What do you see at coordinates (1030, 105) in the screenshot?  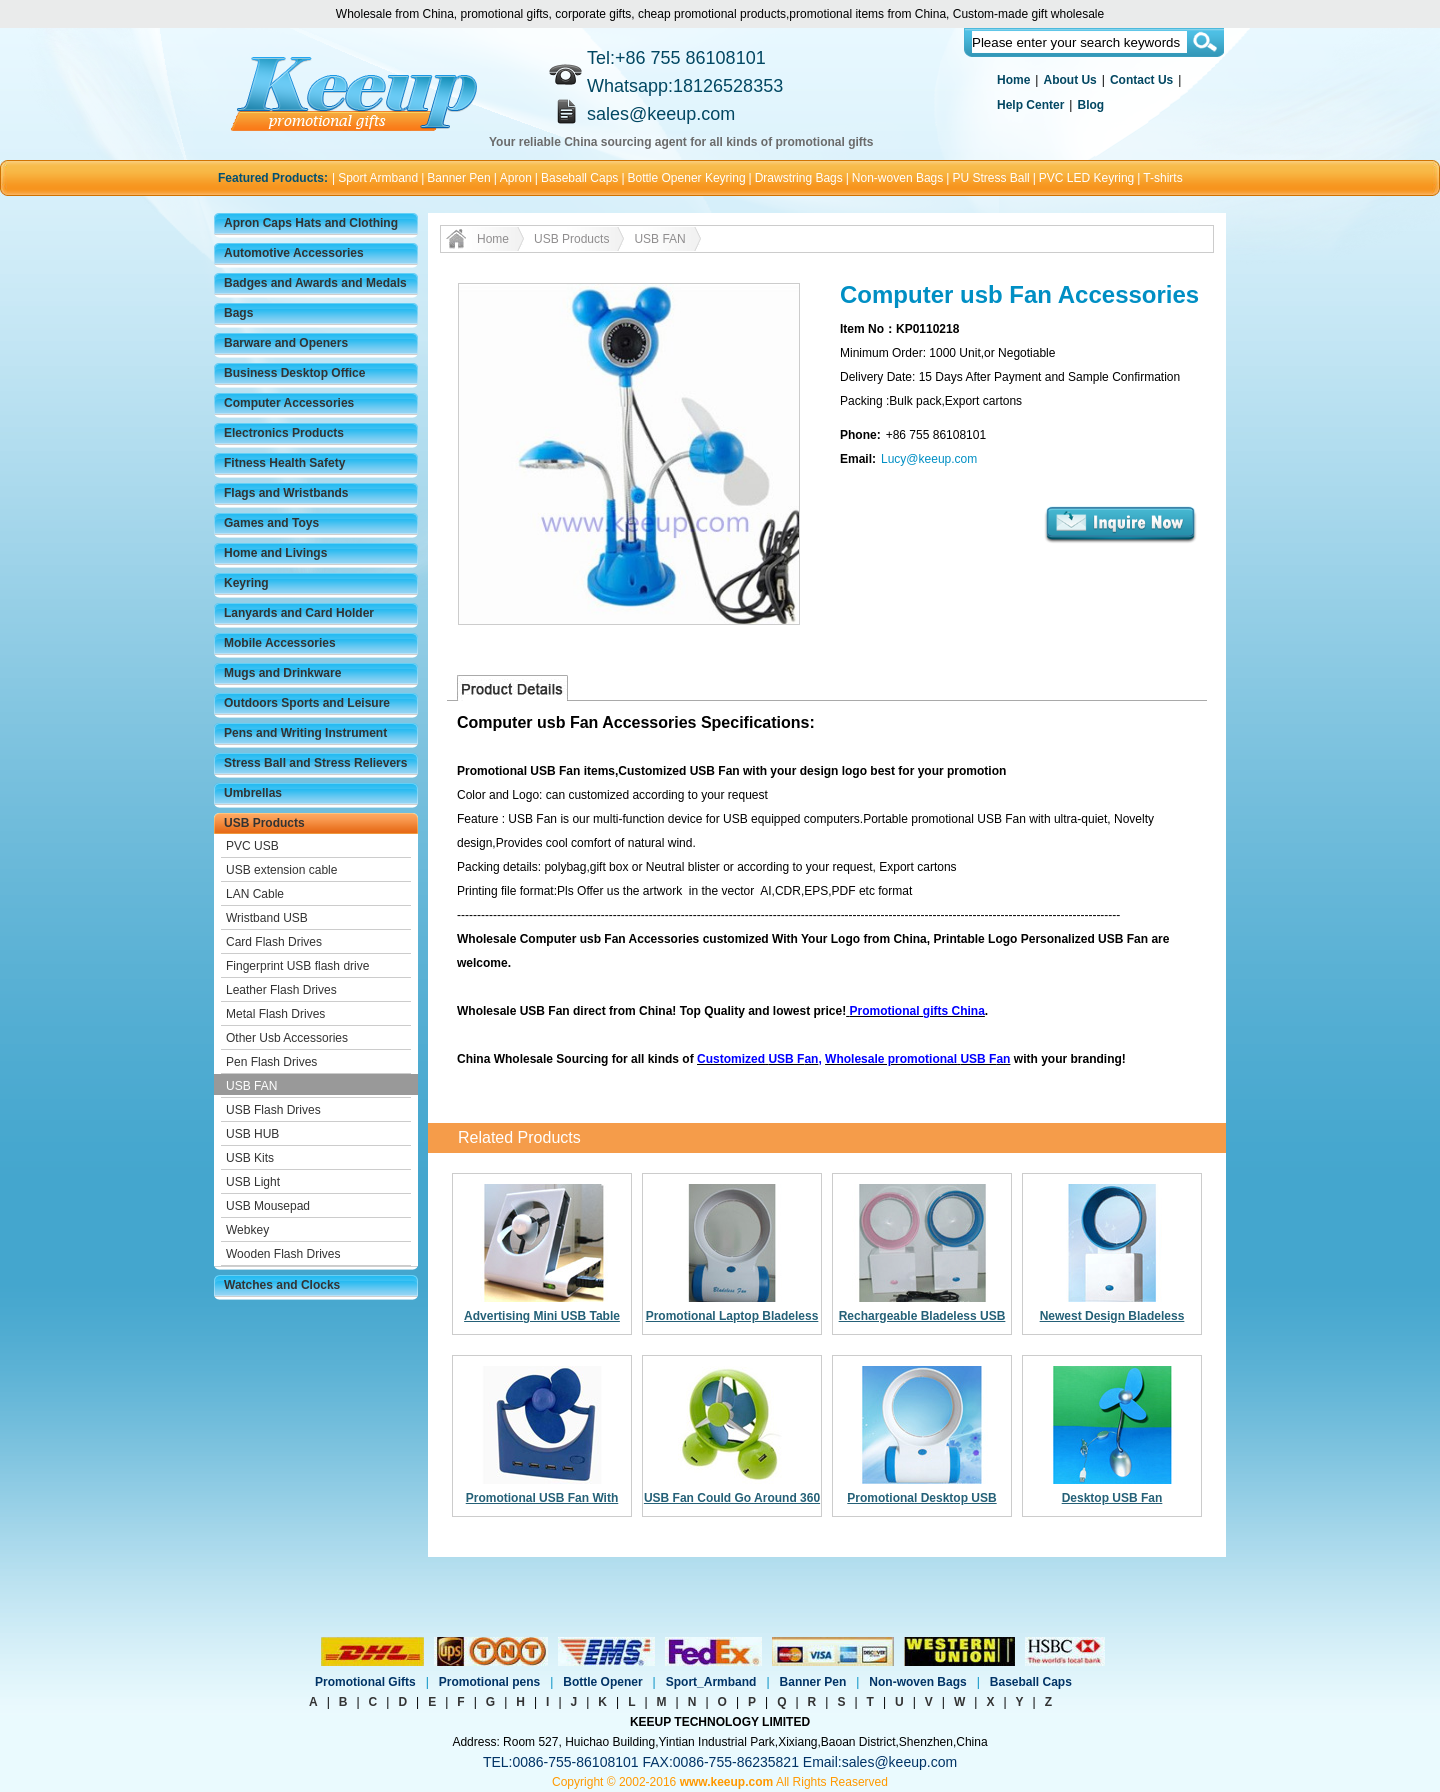 I see `Help Center` at bounding box center [1030, 105].